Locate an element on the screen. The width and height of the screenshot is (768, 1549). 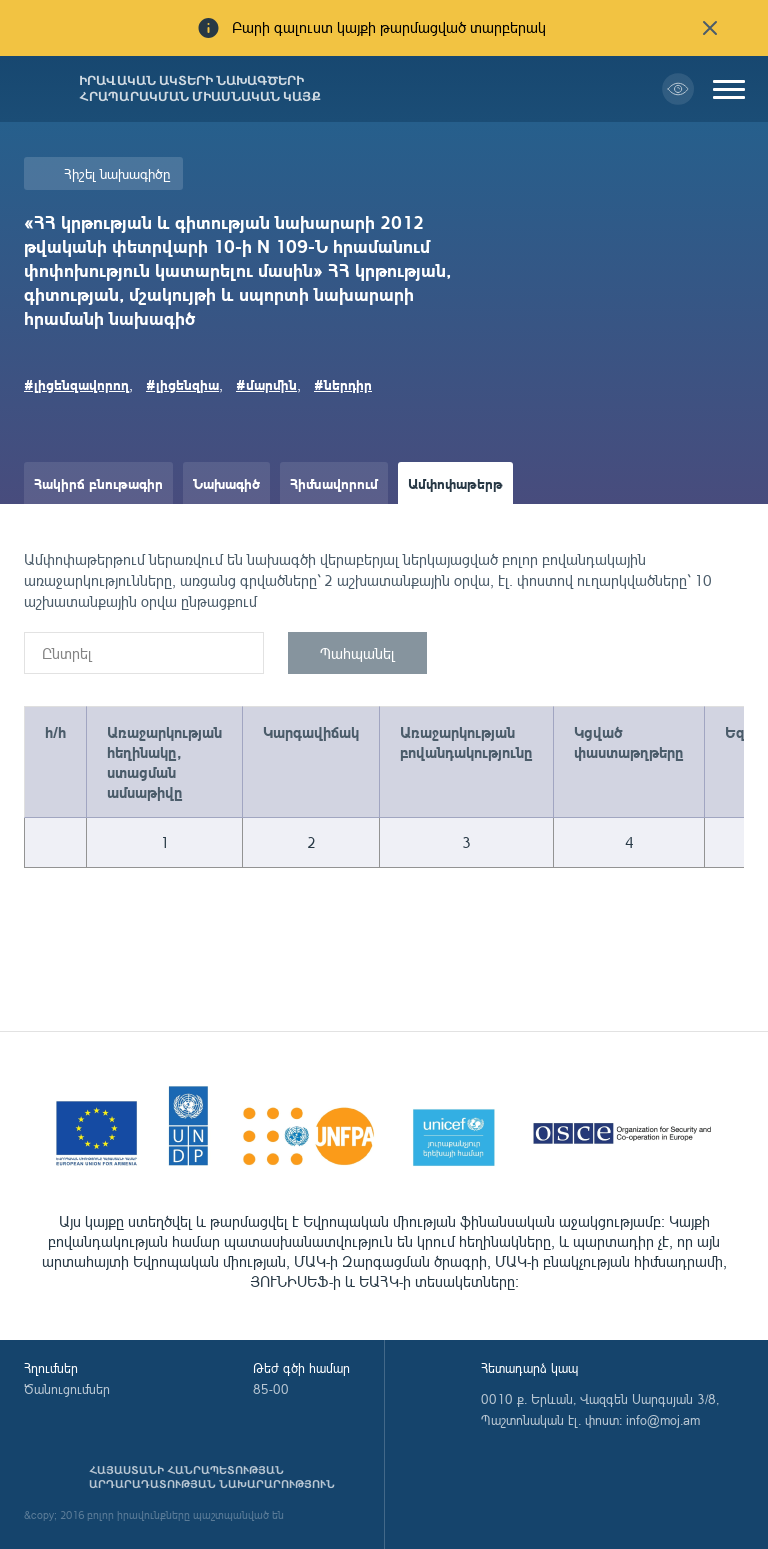
Նախագիծ is located at coordinates (226, 483).